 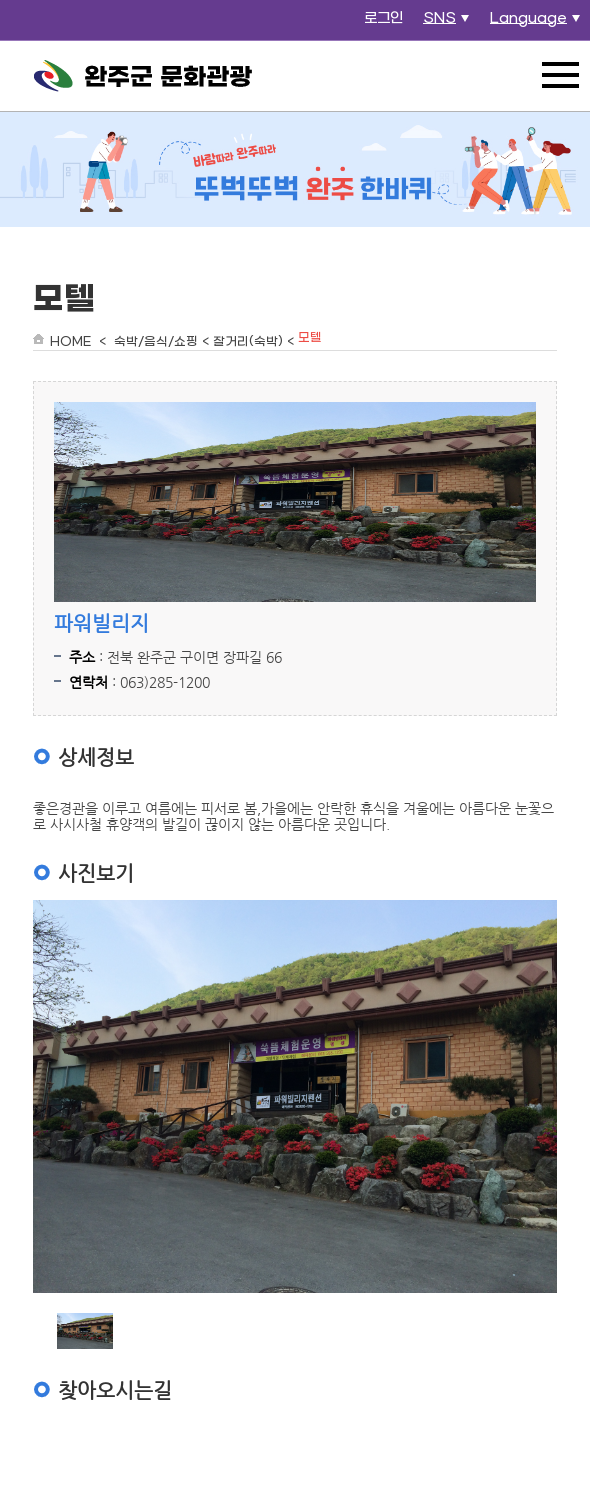 I want to click on SNS, so click(x=448, y=24).